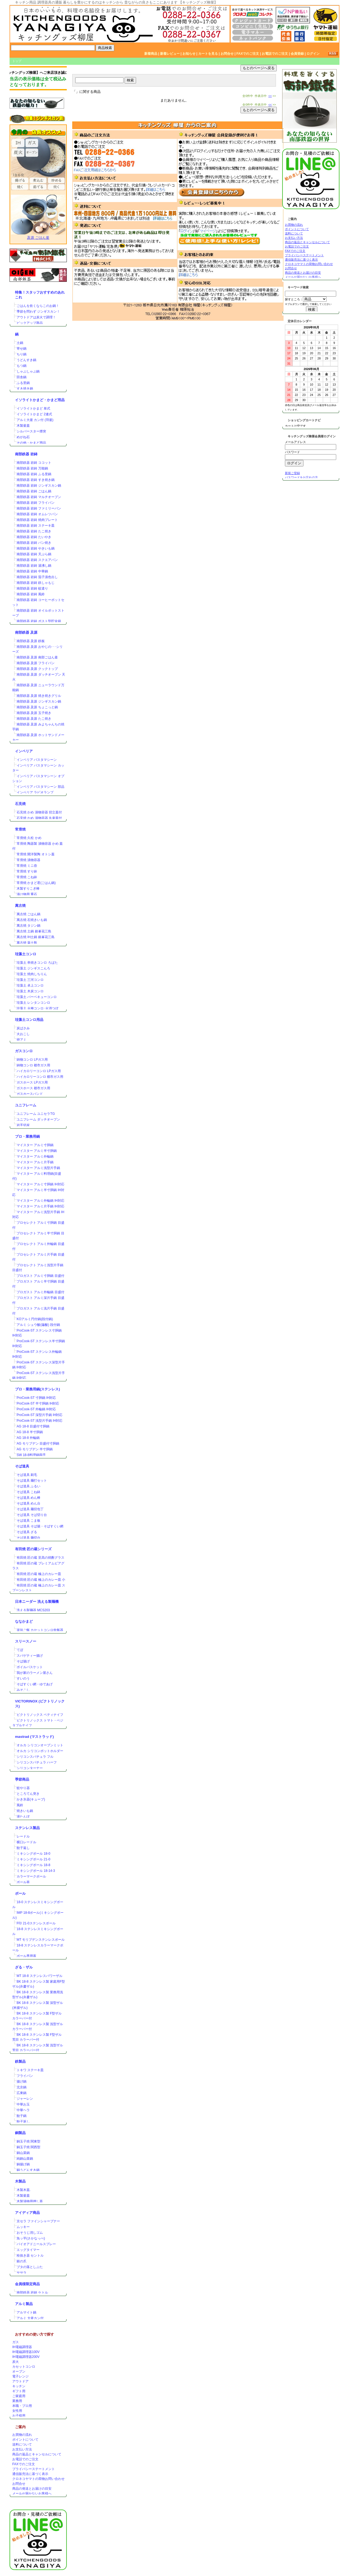  Describe the element at coordinates (38, 1443) in the screenshot. I see `AG モリブデン 目盛付寸胴鍋` at that location.